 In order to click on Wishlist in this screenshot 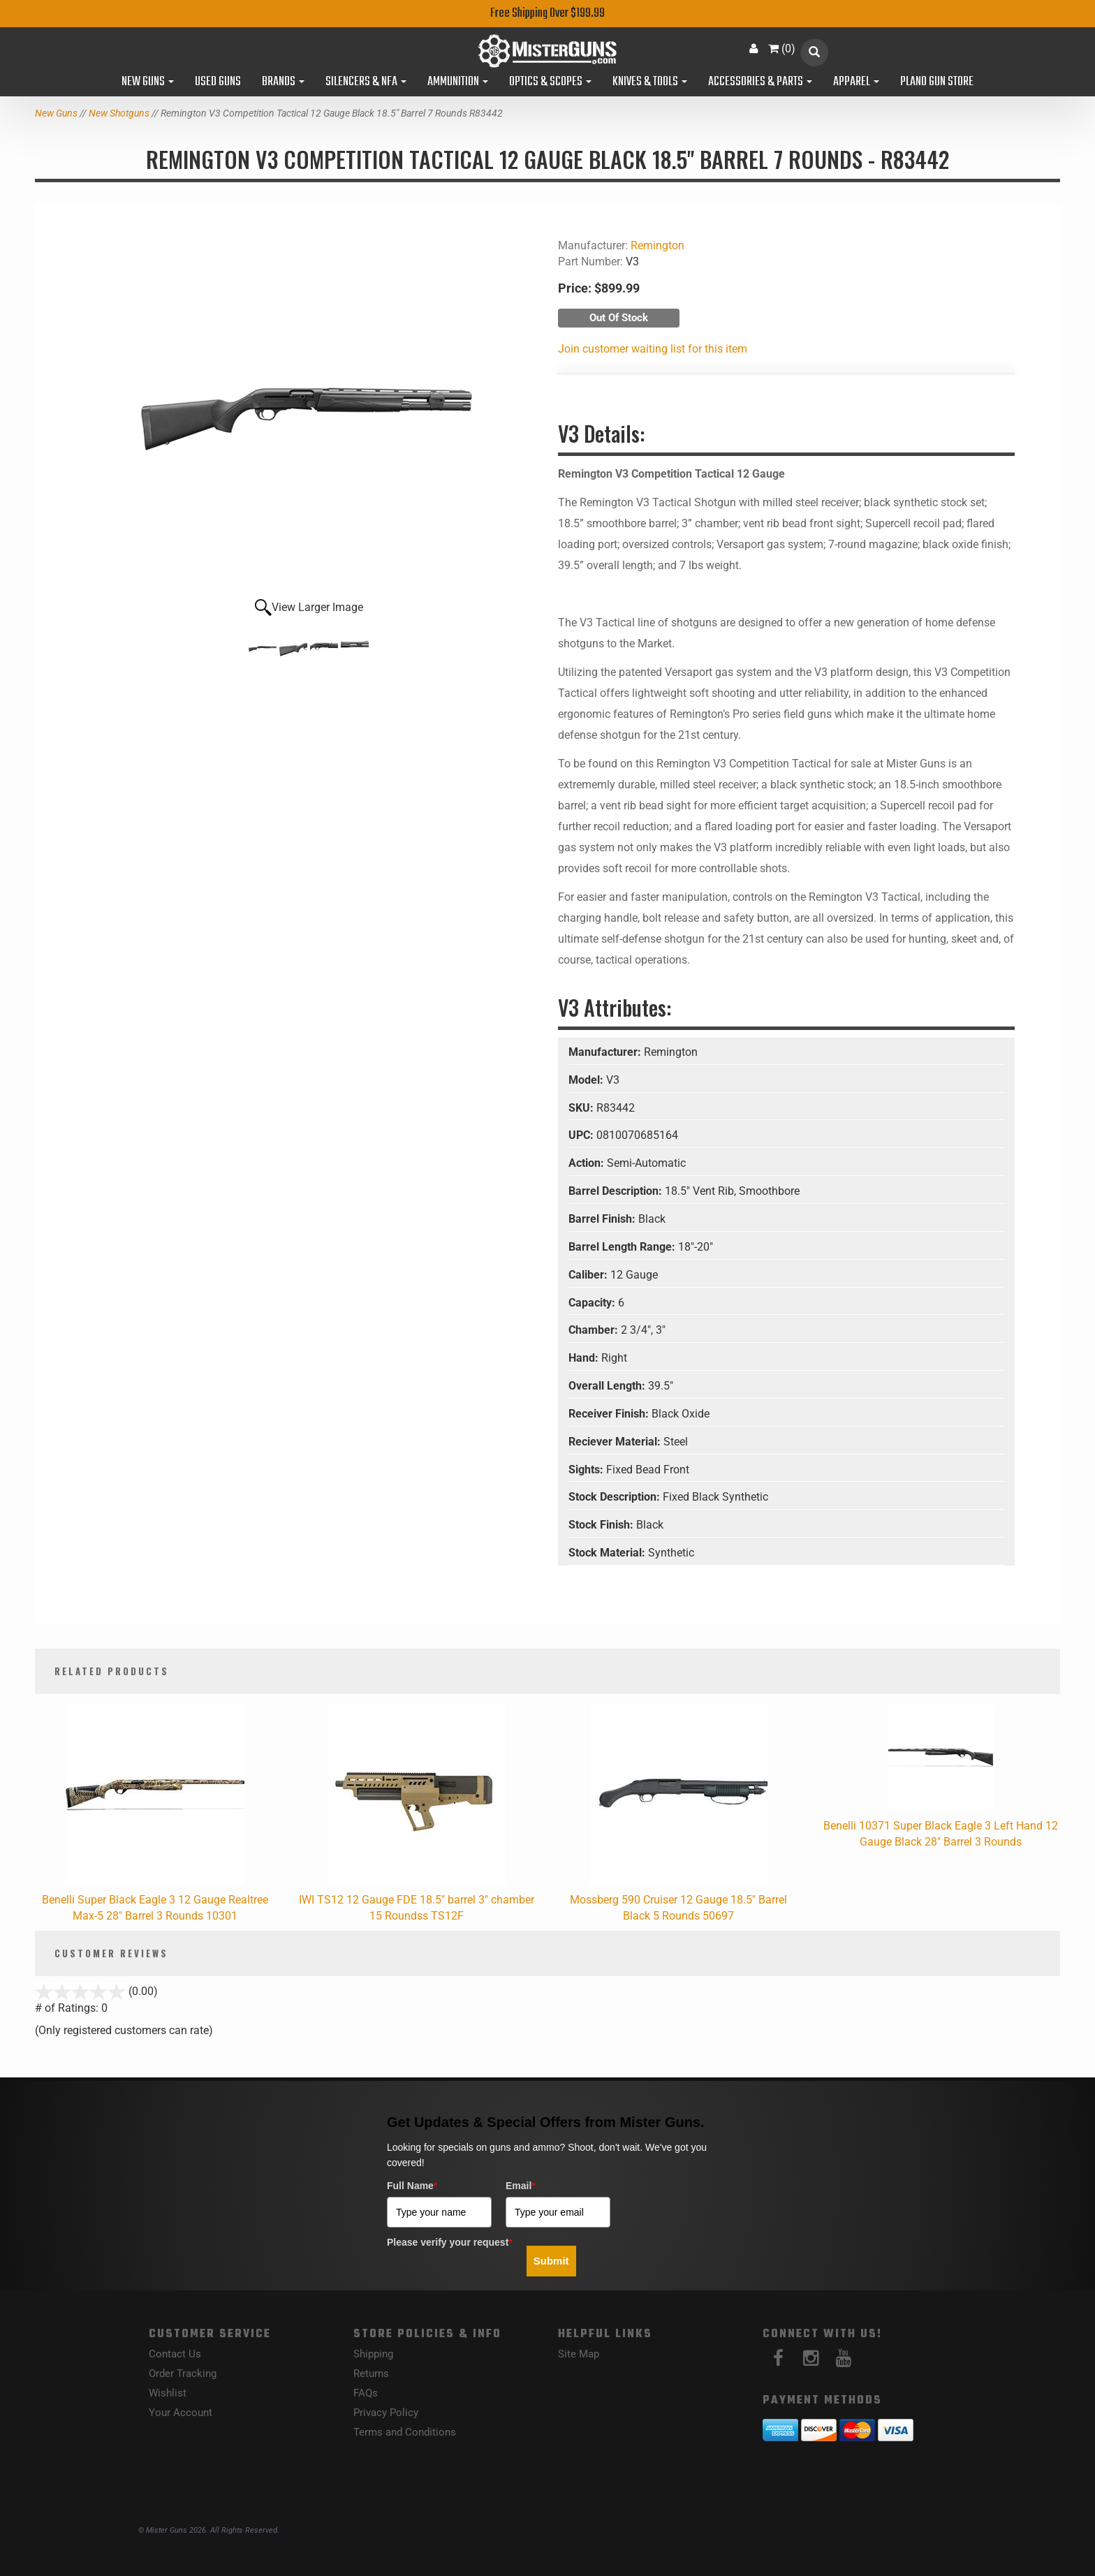, I will do `click(167, 2393)`.